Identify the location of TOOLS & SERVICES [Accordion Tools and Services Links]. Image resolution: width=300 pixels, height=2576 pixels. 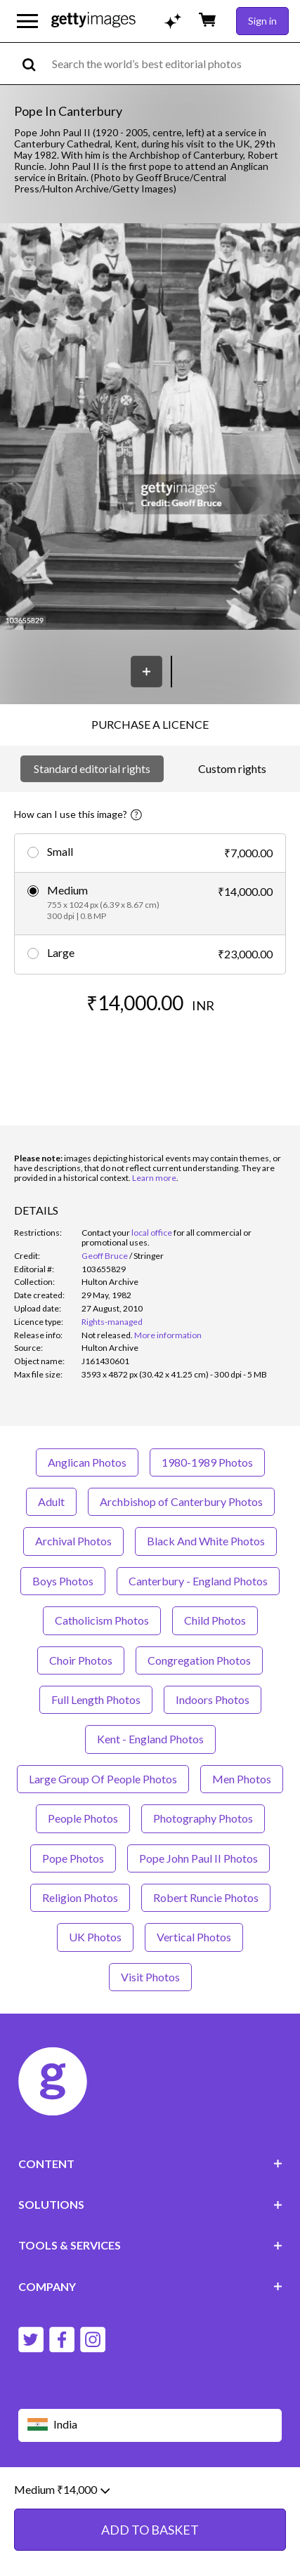
(150, 2245).